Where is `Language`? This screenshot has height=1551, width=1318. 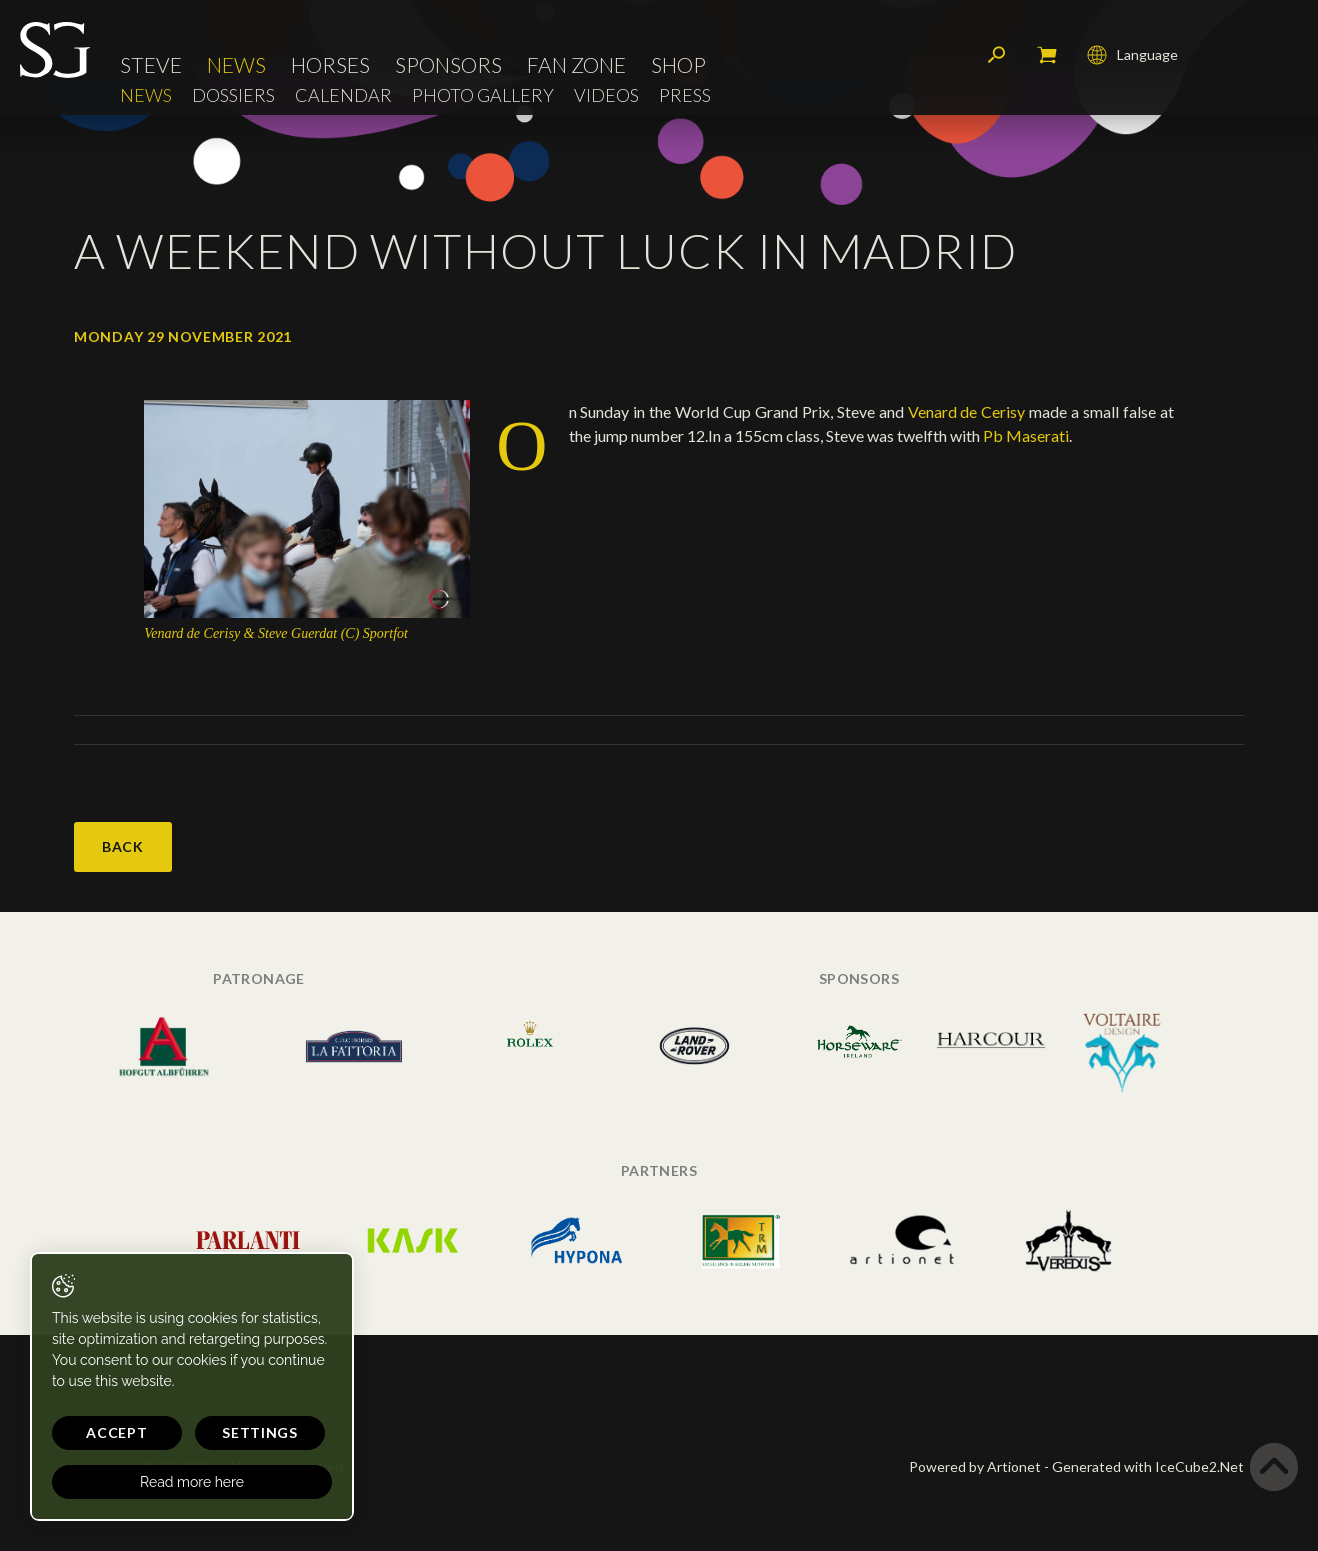 Language is located at coordinates (1132, 55).